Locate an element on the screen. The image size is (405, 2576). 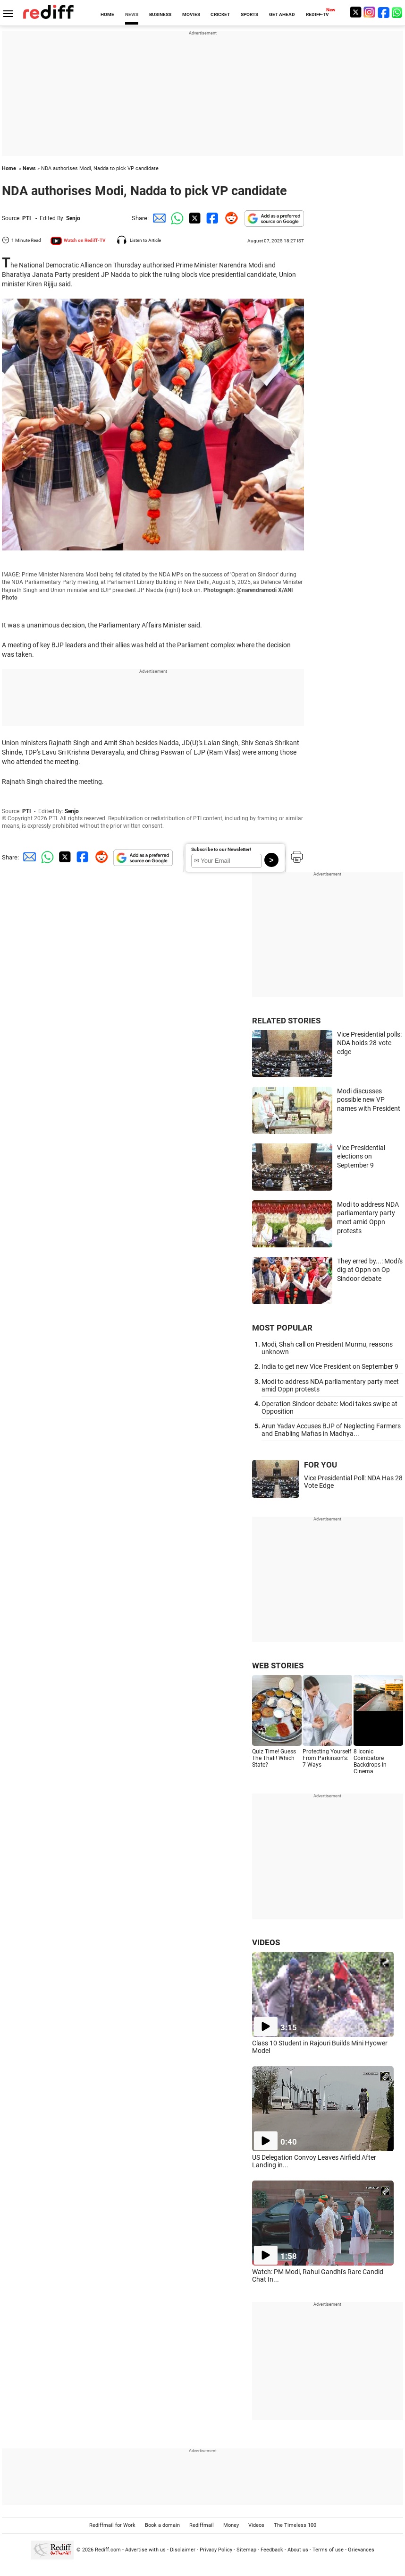
About us is located at coordinates (297, 2550).